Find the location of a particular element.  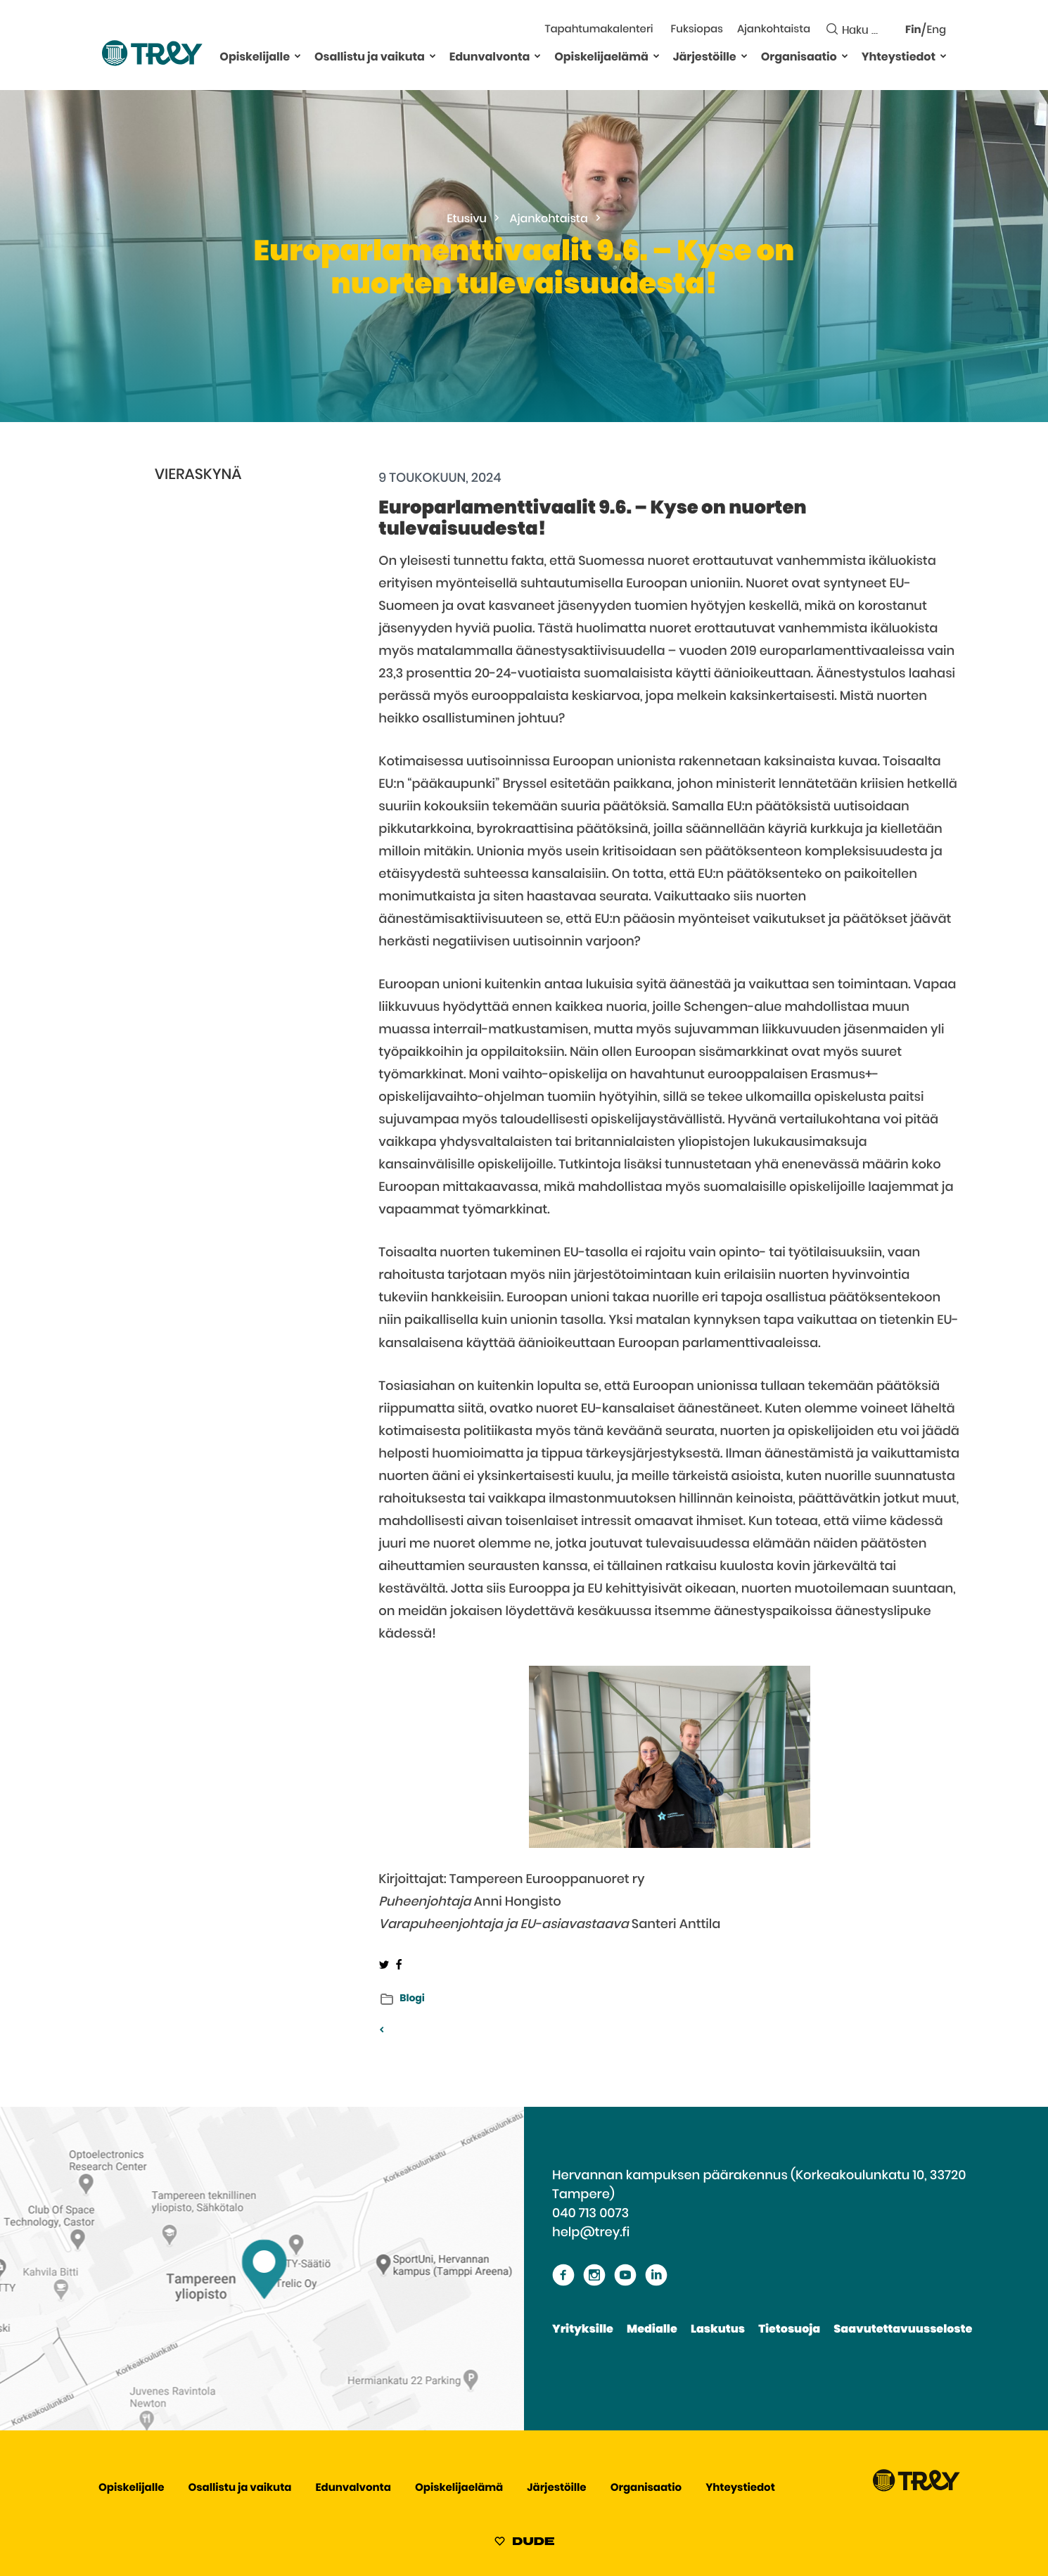

Yrityksille is located at coordinates (582, 2329).